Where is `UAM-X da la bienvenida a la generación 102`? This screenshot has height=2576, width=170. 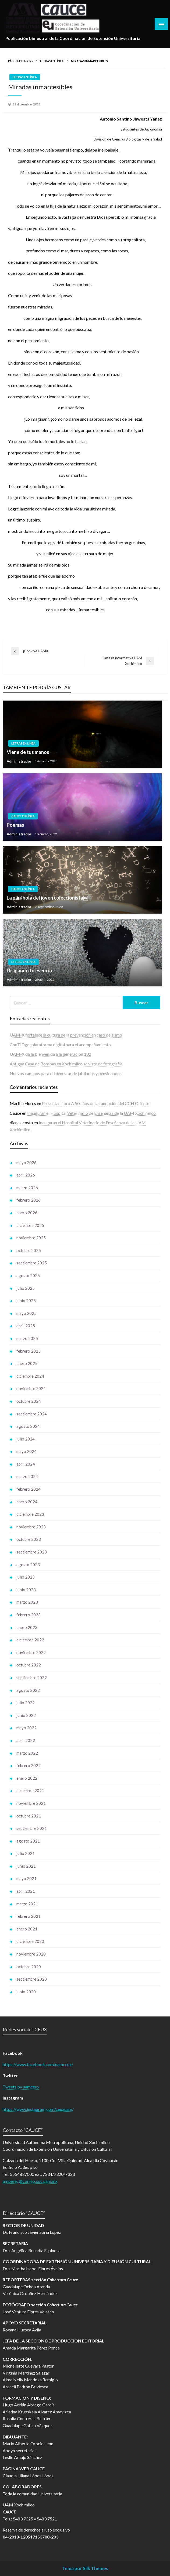 UAM-X da la bienvenida a la generación 102 is located at coordinates (50, 1054).